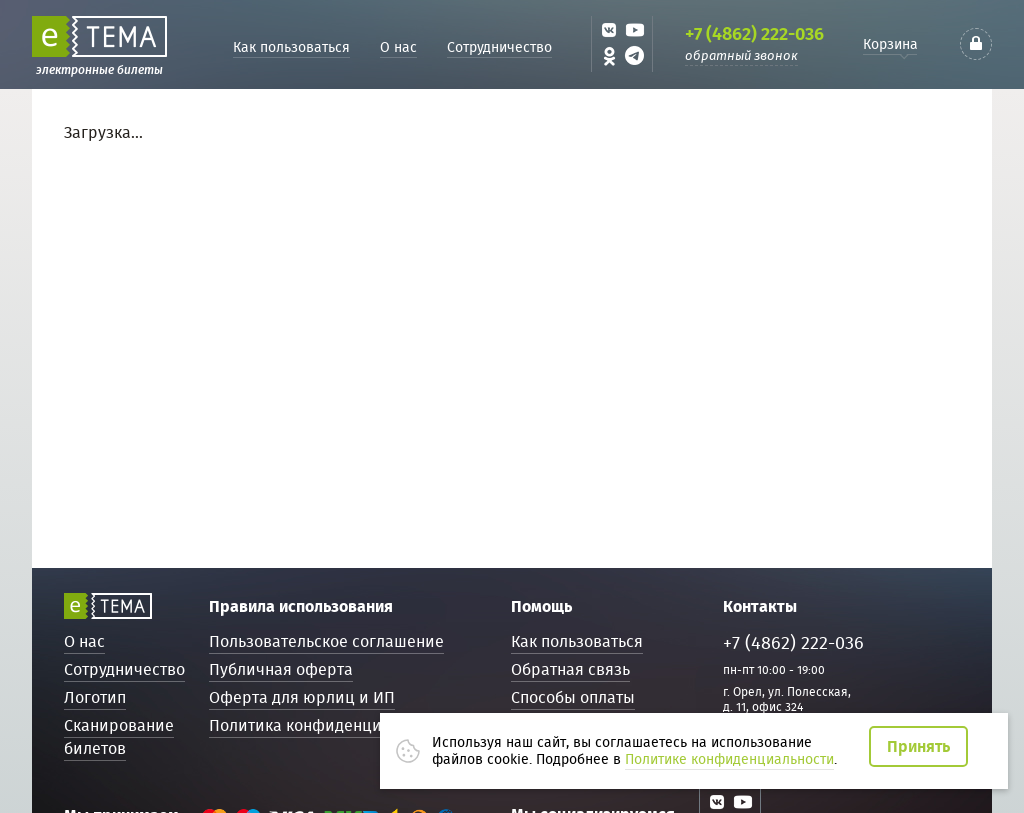  What do you see at coordinates (119, 737) in the screenshot?
I see `Сканирование билетов` at bounding box center [119, 737].